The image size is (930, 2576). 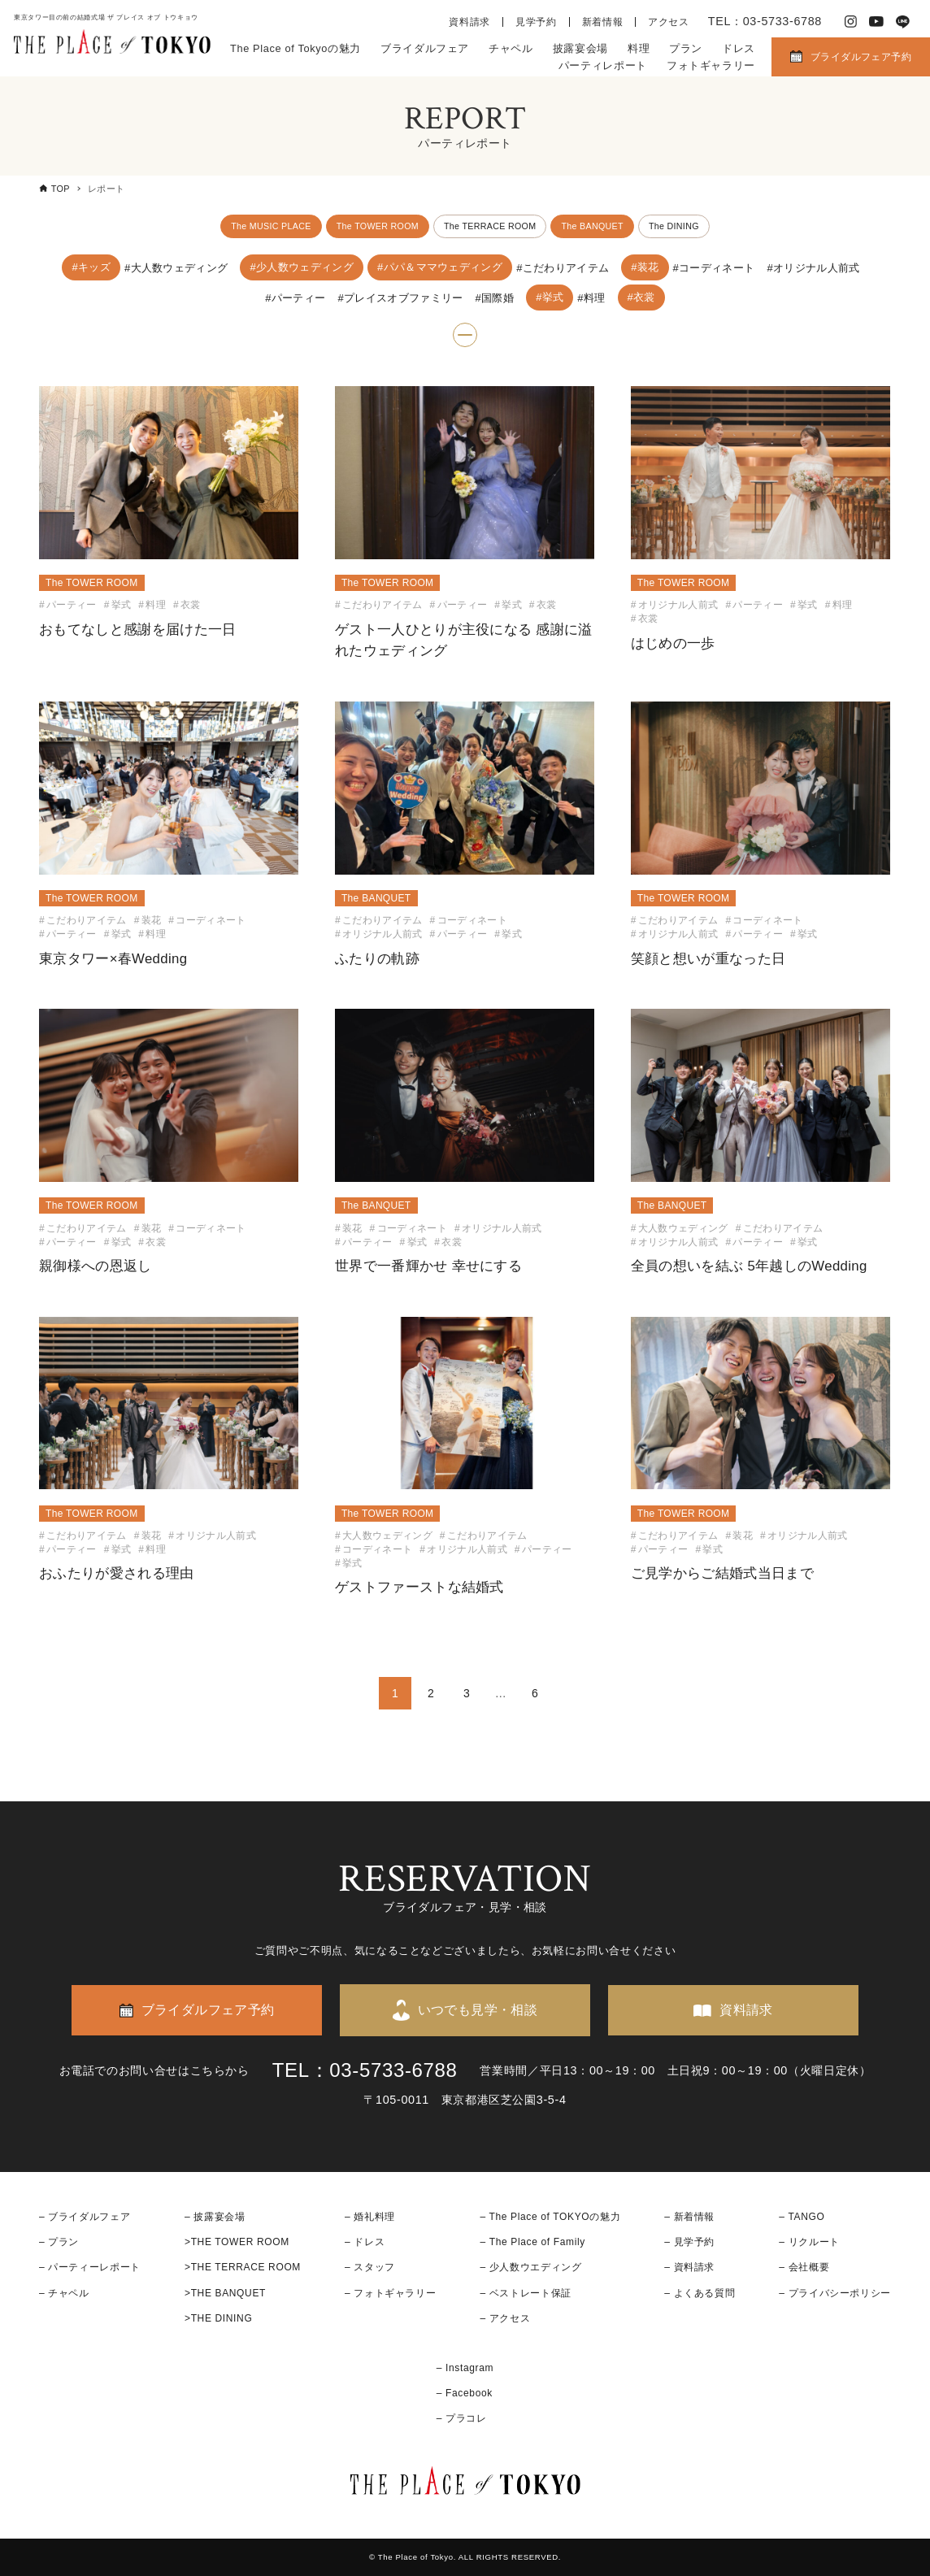 I want to click on パーティレポート, so click(x=602, y=65).